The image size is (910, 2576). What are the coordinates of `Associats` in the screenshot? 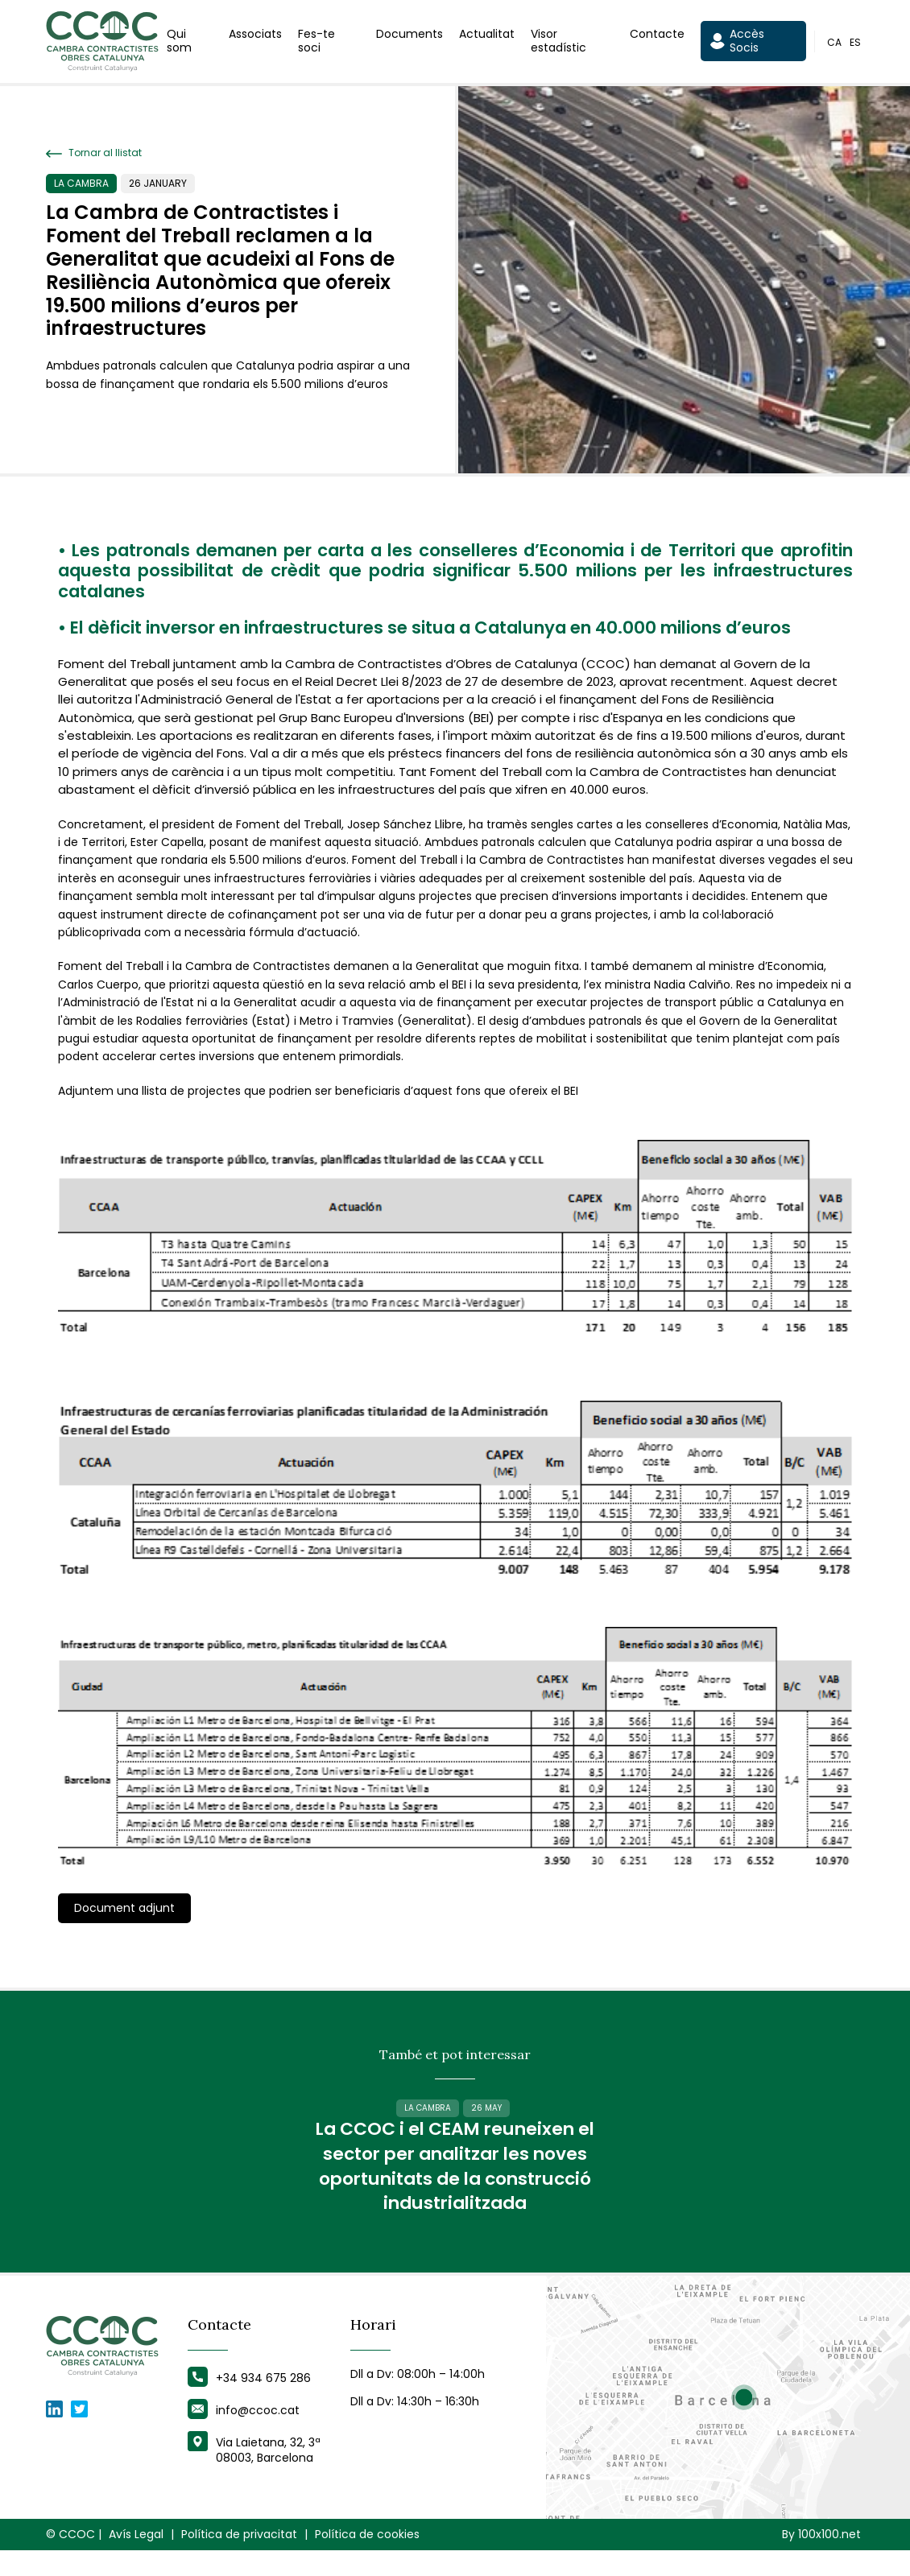 It's located at (255, 35).